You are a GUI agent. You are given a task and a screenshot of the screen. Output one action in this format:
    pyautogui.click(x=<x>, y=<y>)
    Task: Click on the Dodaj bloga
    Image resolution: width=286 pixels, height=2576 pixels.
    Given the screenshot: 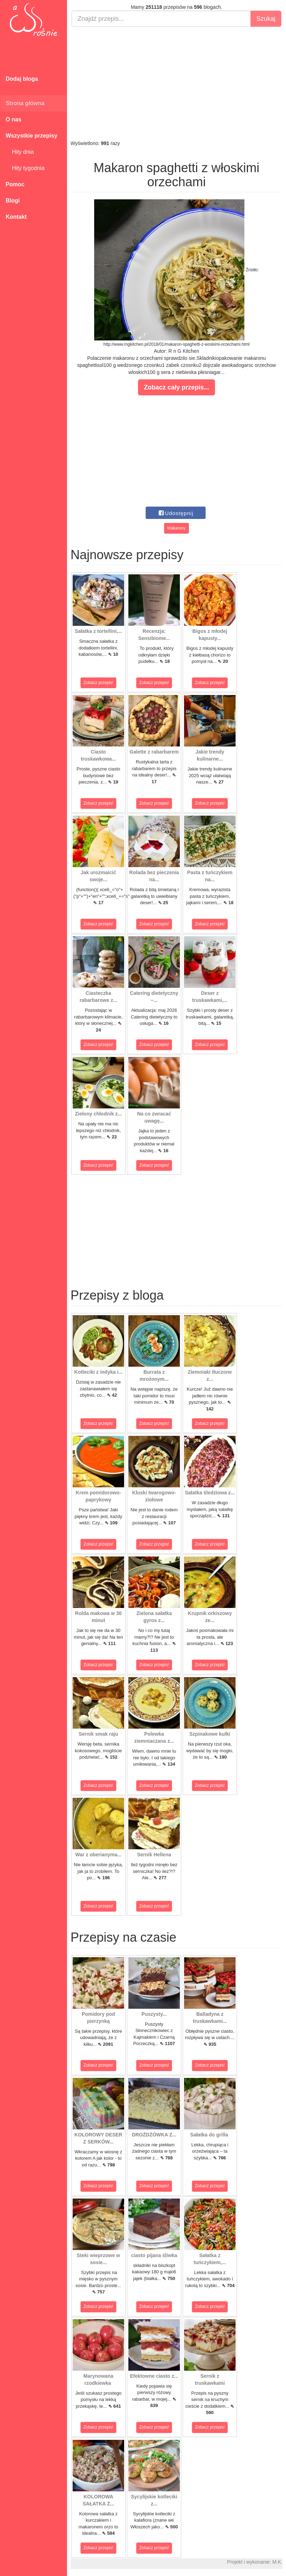 What is the action you would take?
    pyautogui.click(x=22, y=79)
    